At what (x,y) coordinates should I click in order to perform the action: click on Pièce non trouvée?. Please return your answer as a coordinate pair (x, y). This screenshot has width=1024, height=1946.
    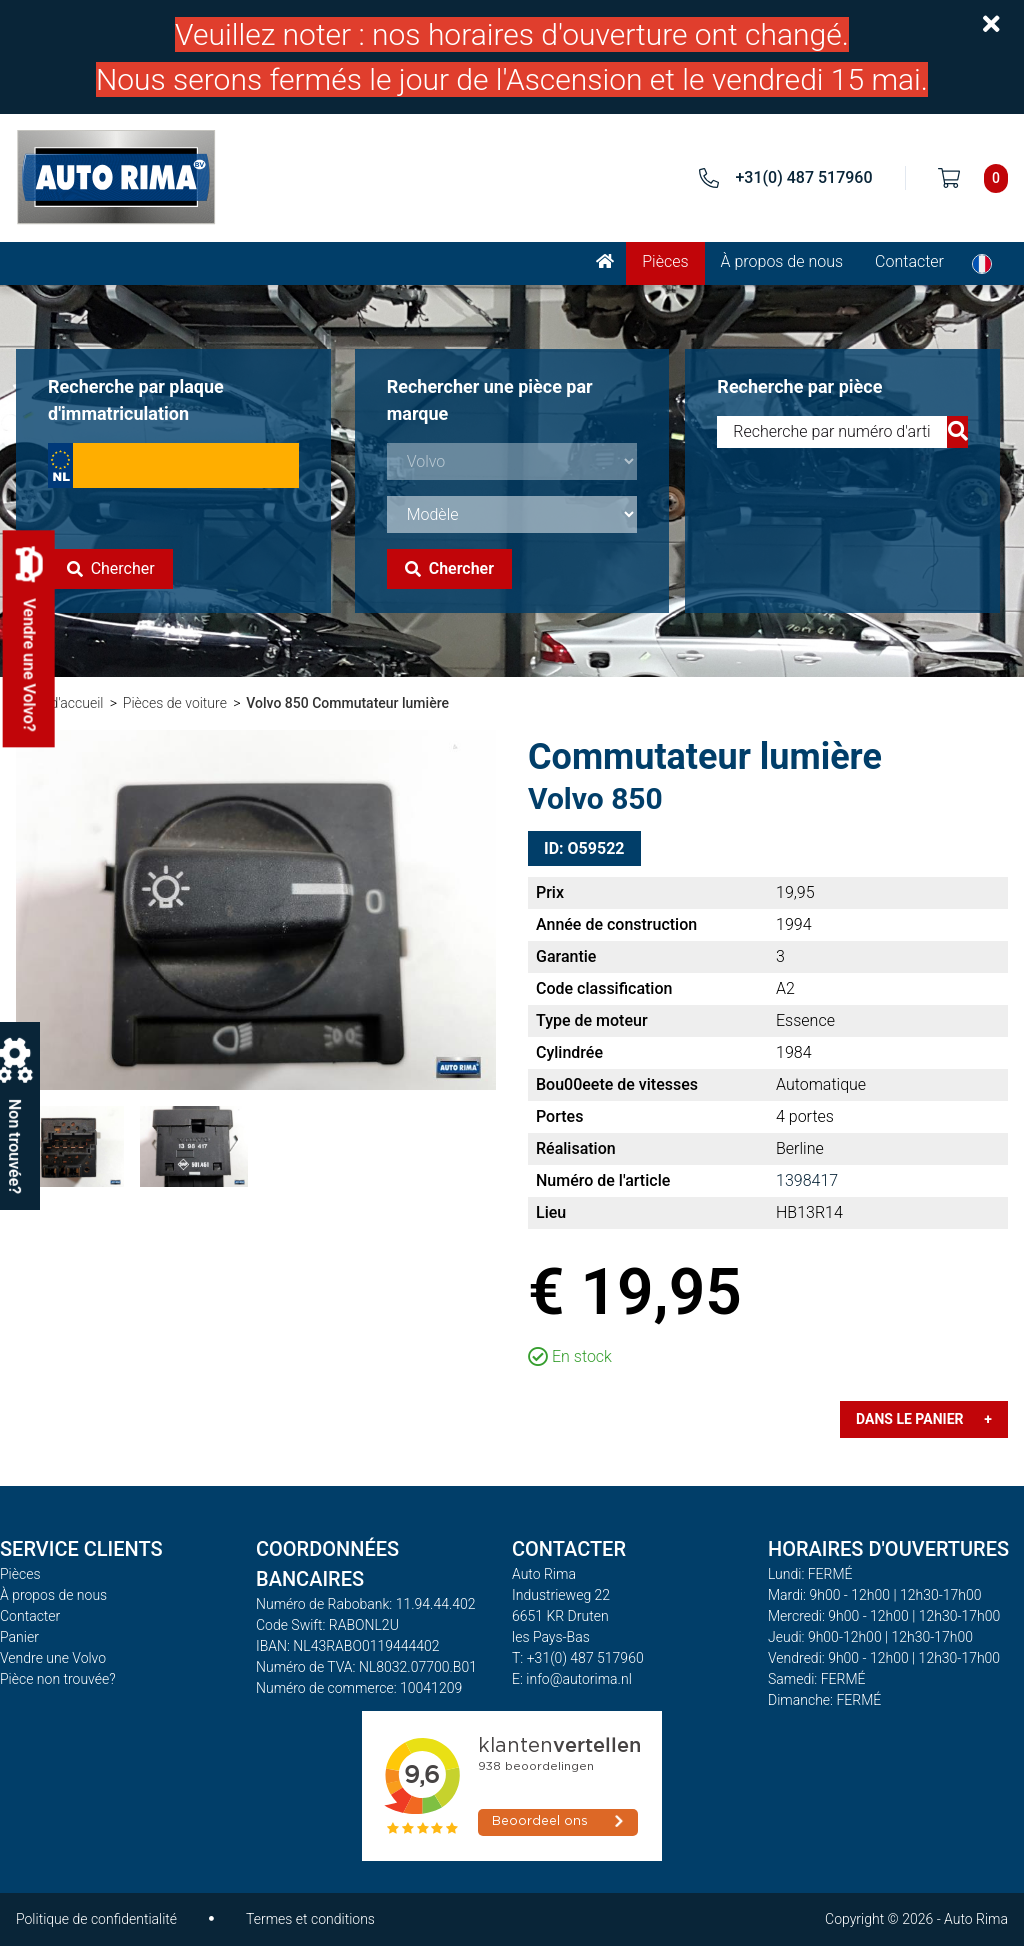
    Looking at the image, I should click on (58, 1679).